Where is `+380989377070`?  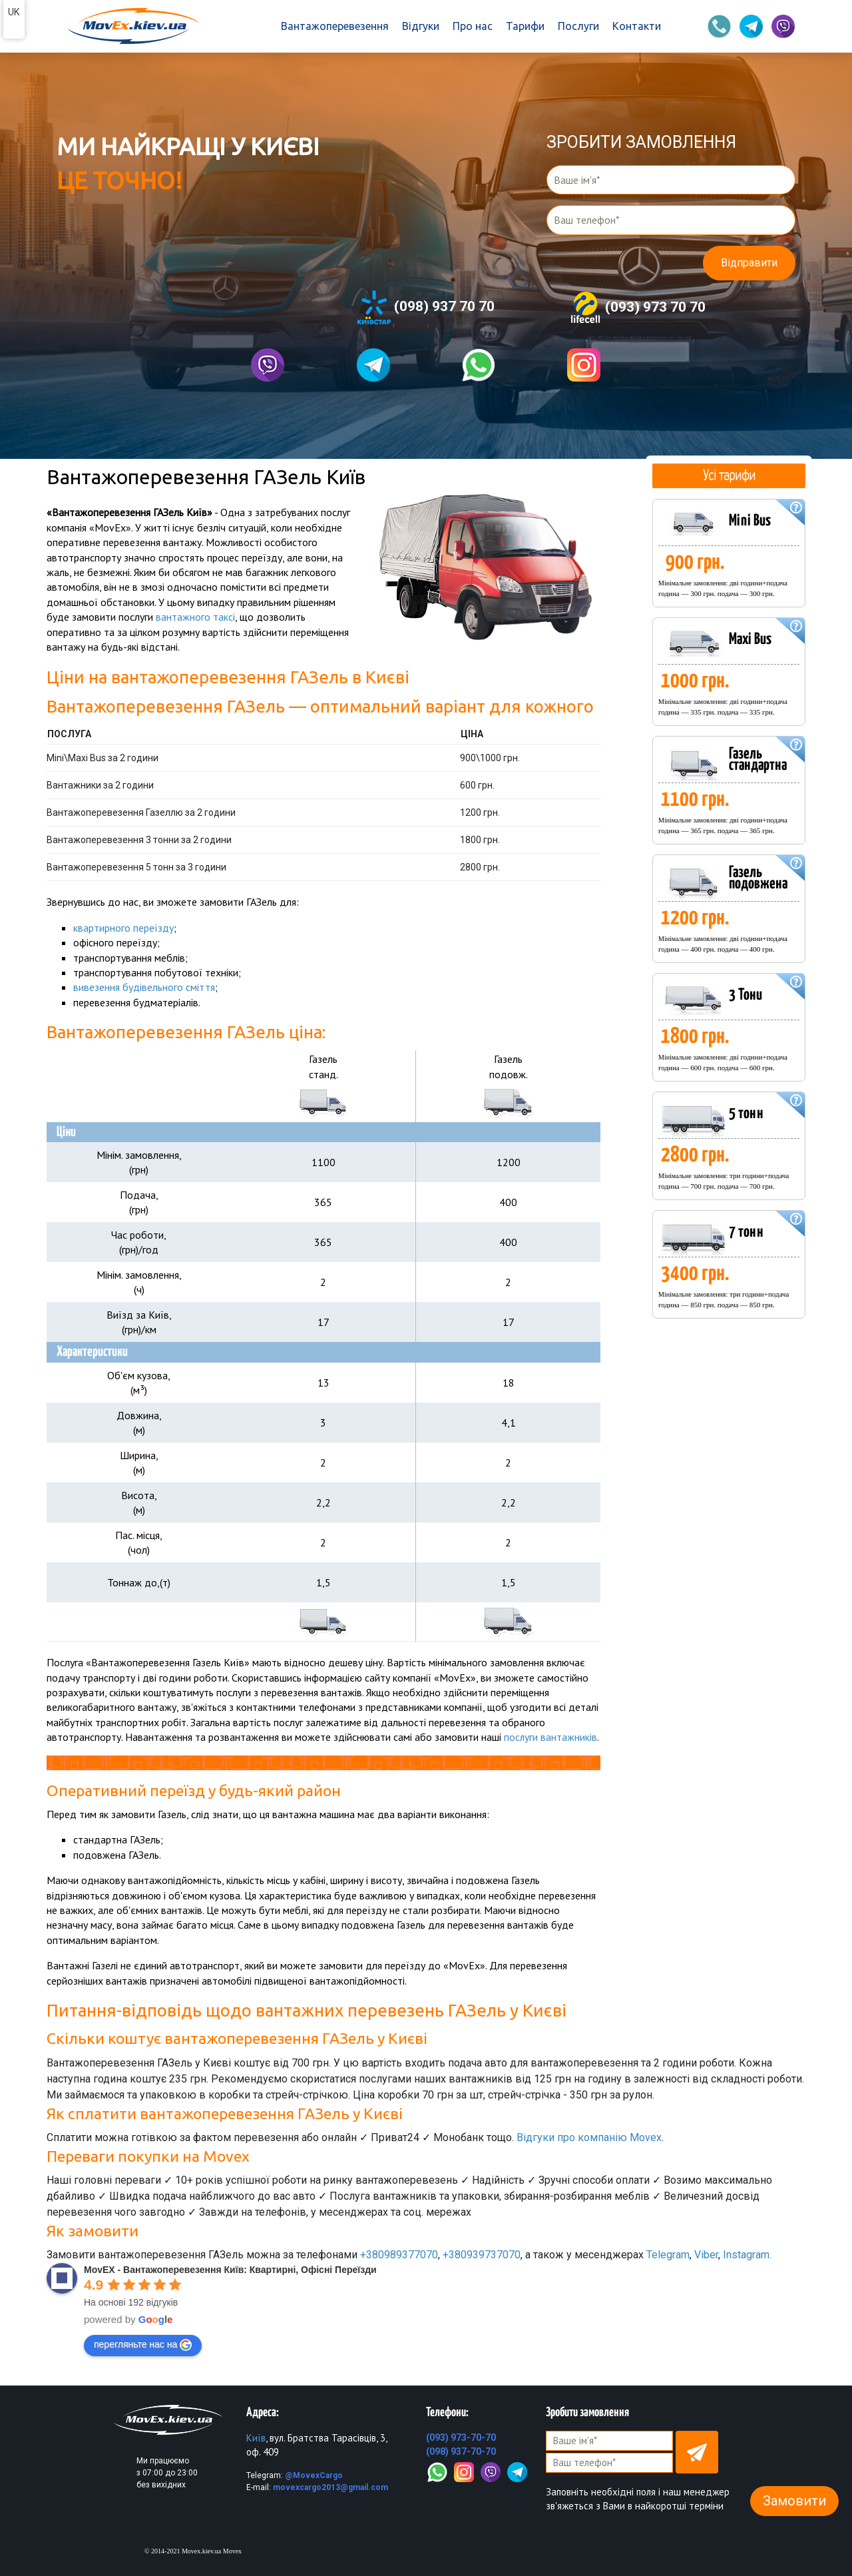
+380989377070 is located at coordinates (399, 2254).